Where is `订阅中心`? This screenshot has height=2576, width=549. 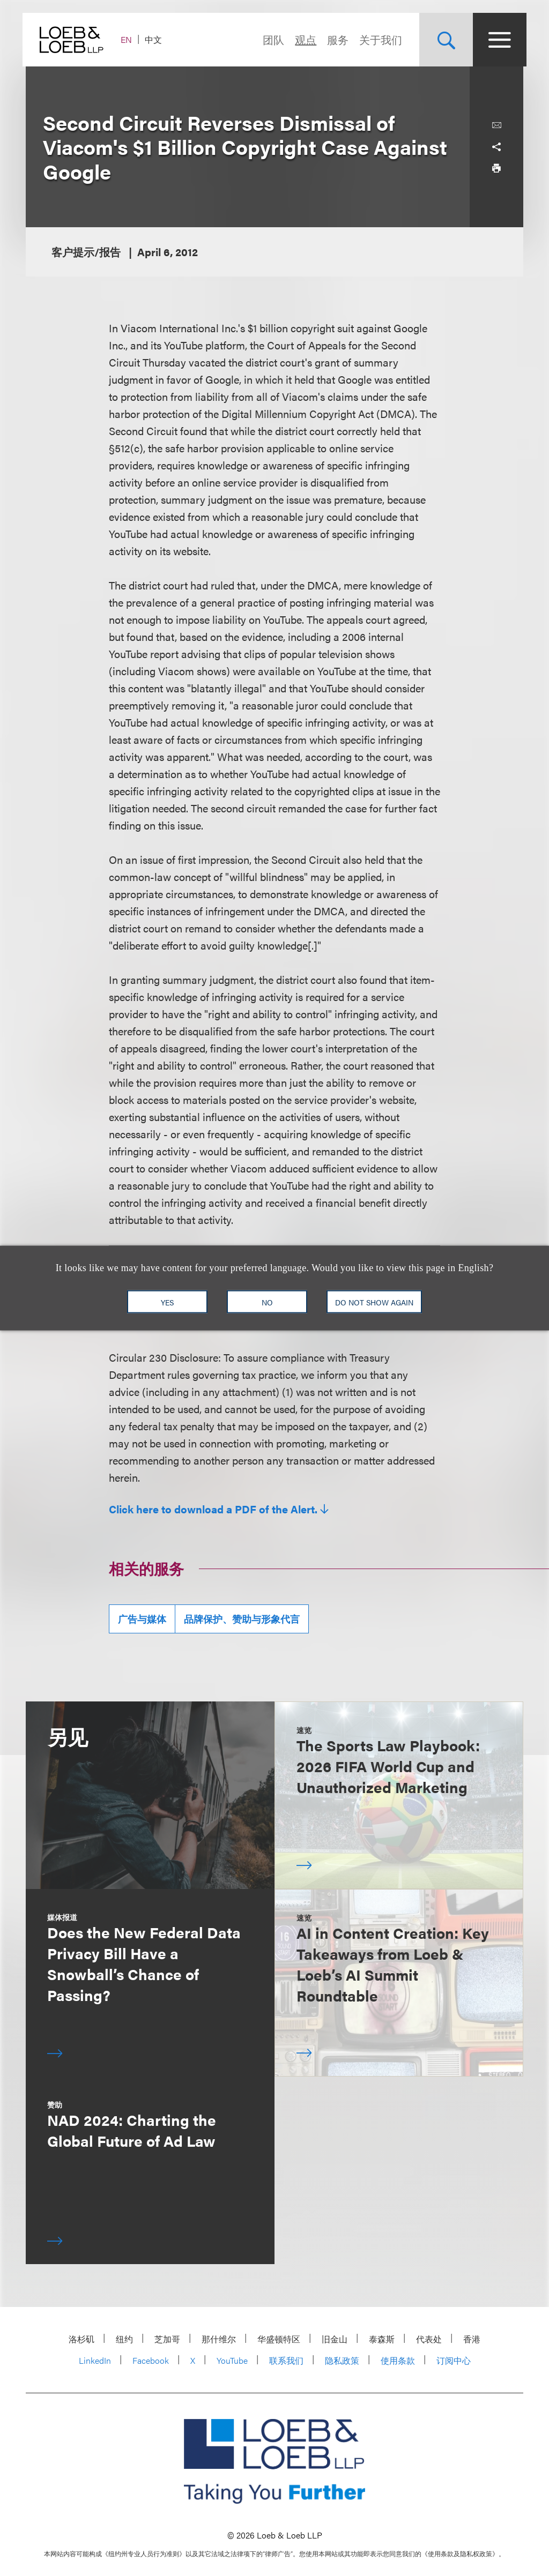
订阅中心 is located at coordinates (453, 2360).